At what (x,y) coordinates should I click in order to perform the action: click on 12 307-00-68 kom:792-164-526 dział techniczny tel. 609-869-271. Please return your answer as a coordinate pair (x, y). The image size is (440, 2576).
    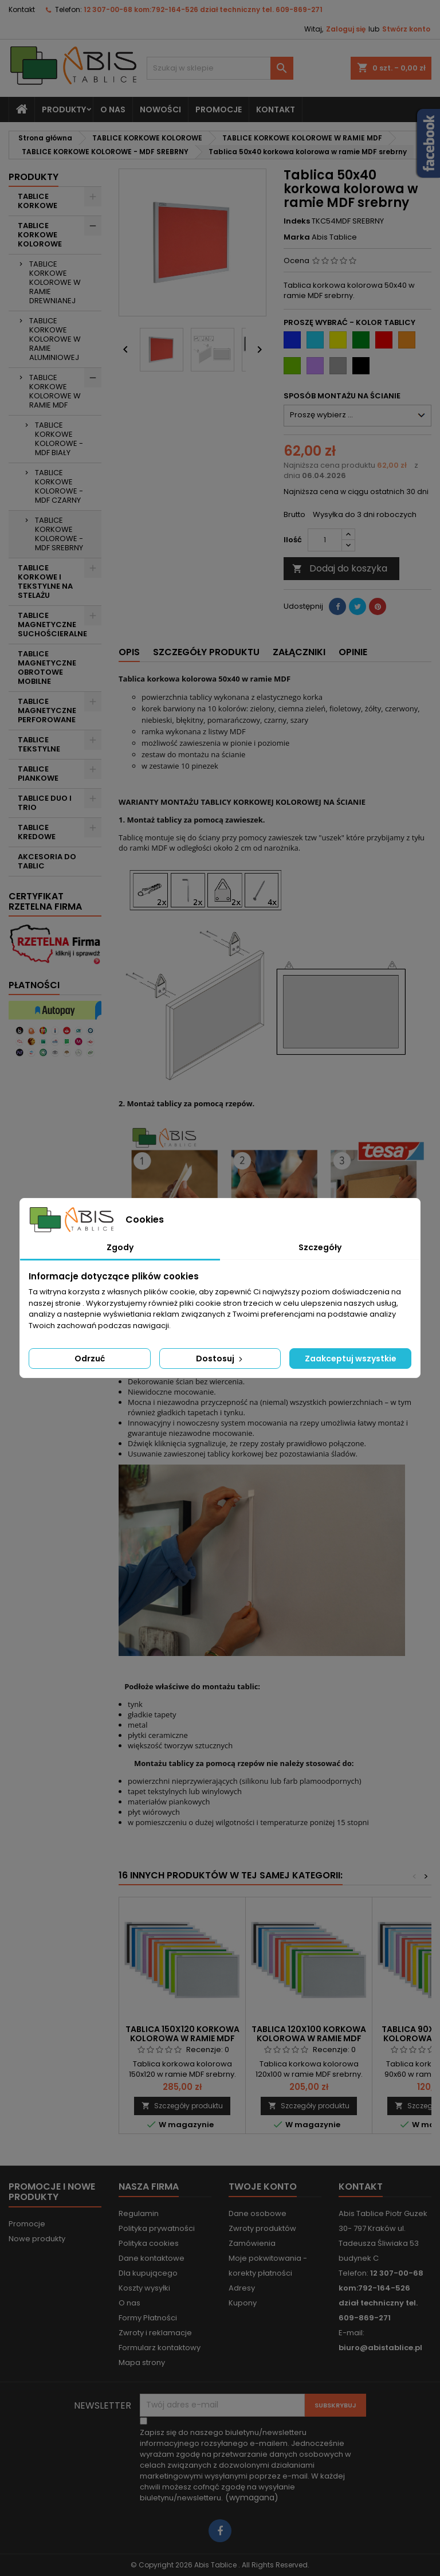
    Looking at the image, I should click on (203, 9).